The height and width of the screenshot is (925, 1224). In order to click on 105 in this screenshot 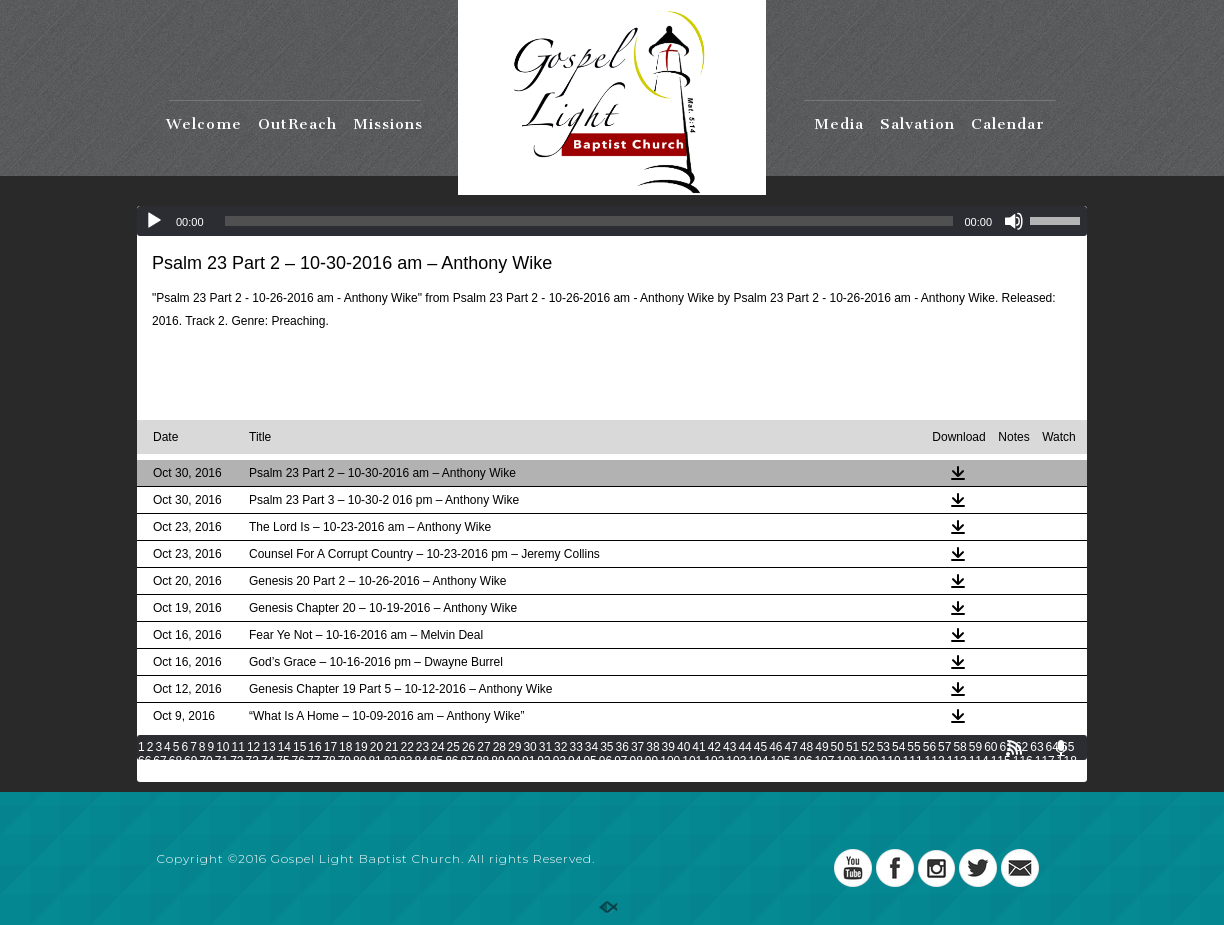, I will do `click(780, 761)`.